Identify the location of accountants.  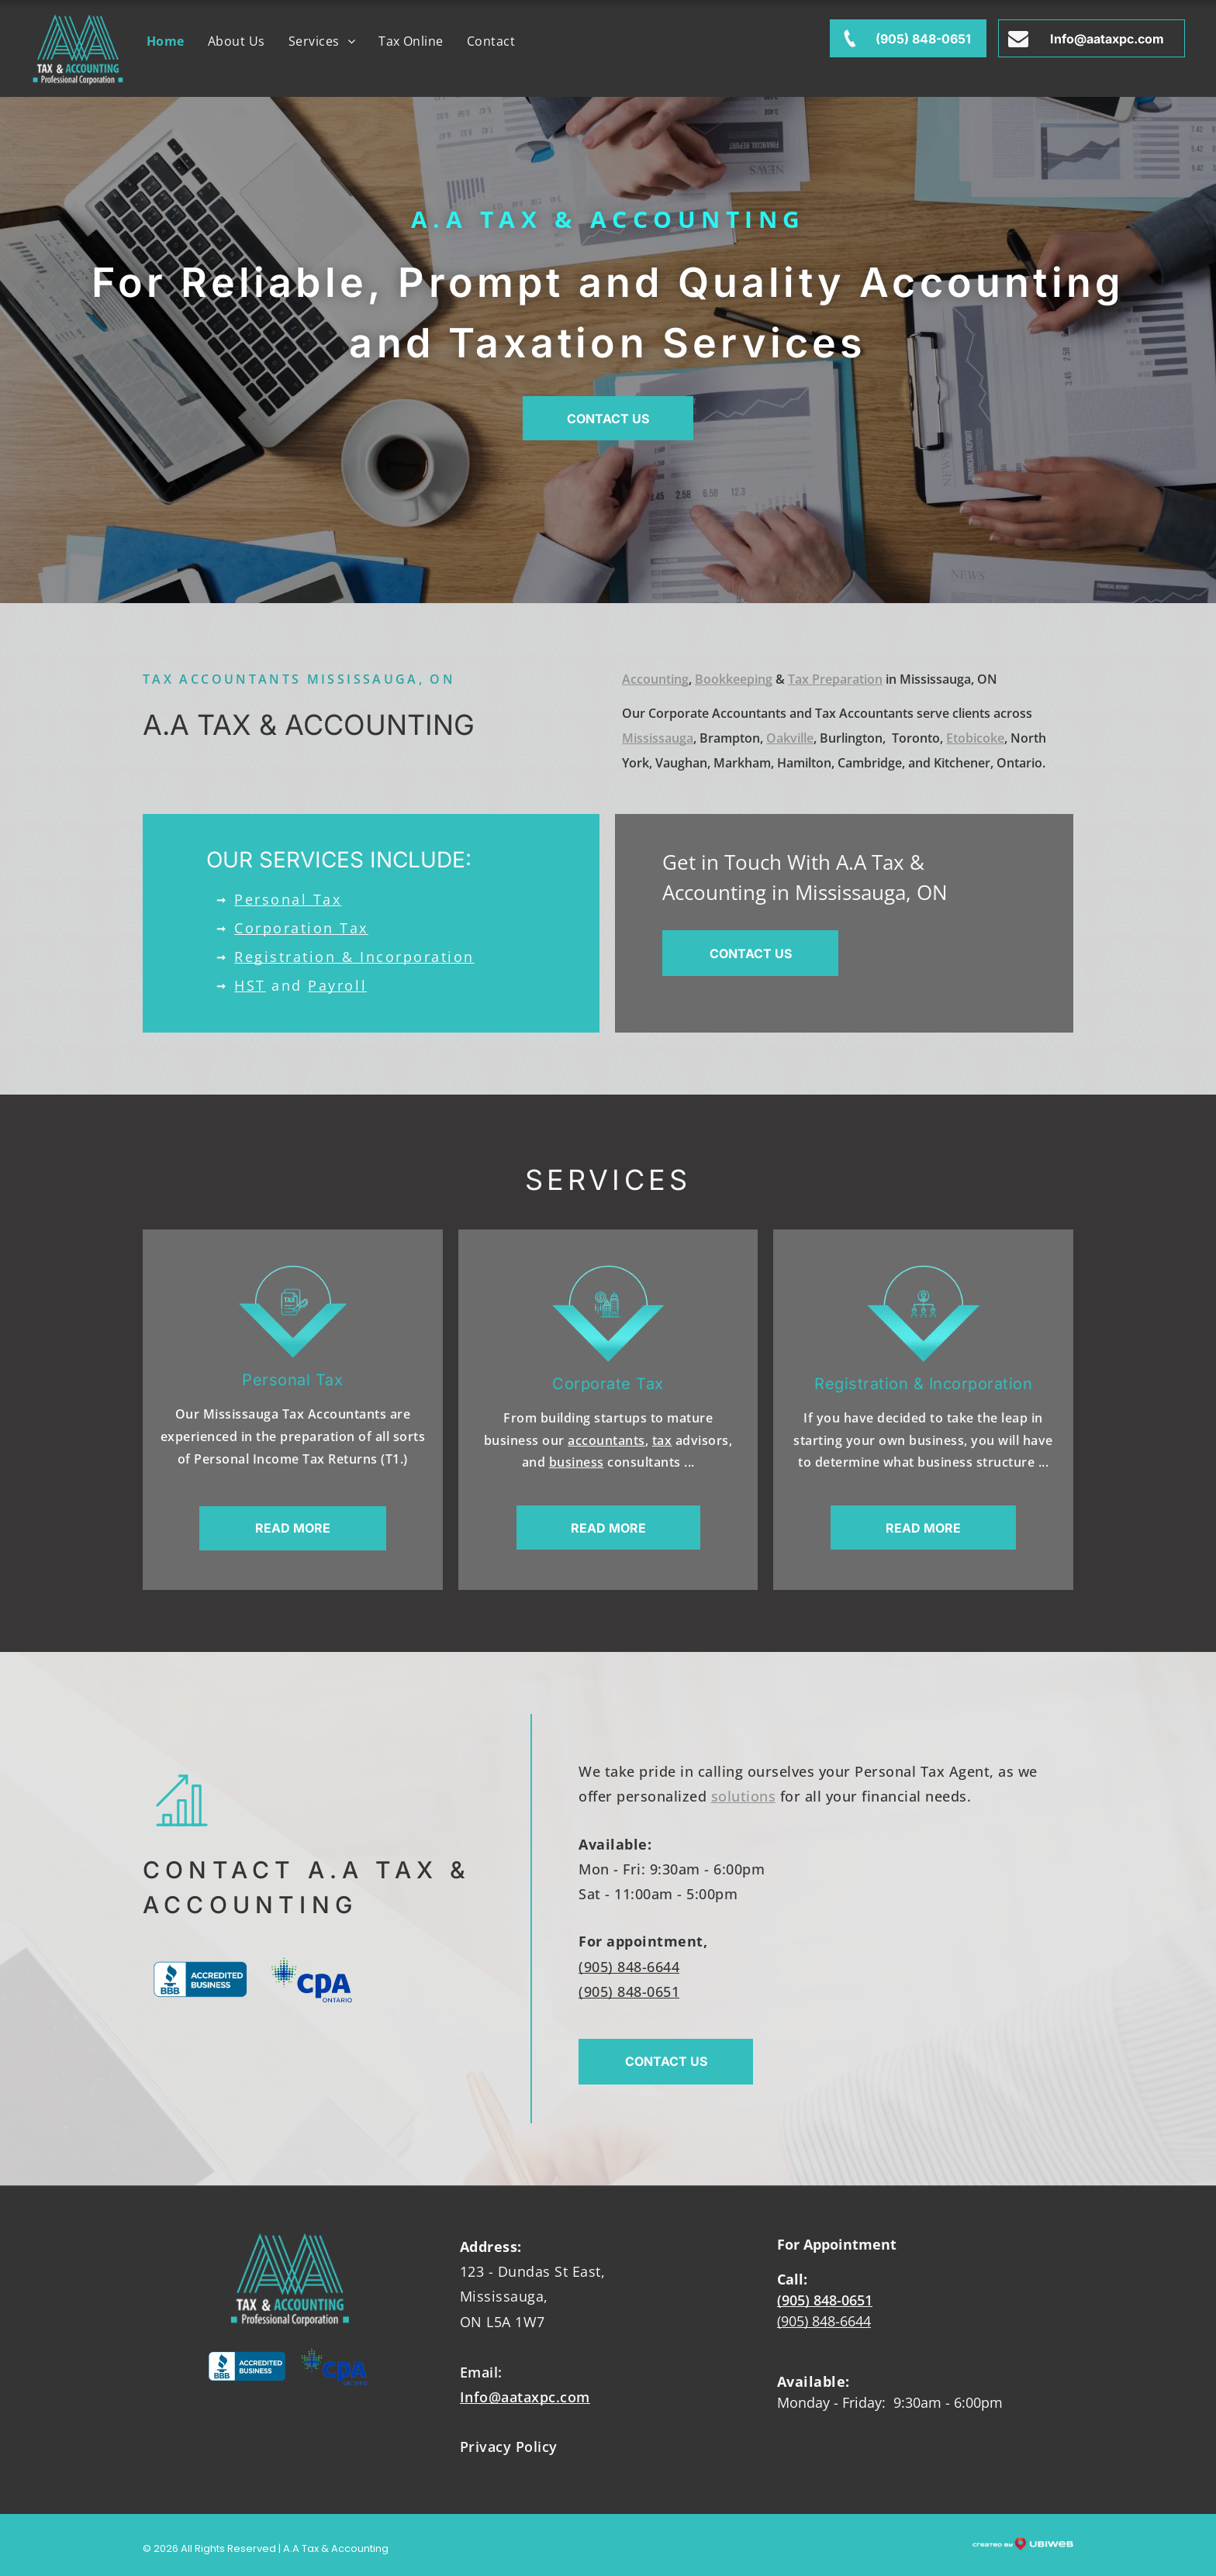
(606, 1440).